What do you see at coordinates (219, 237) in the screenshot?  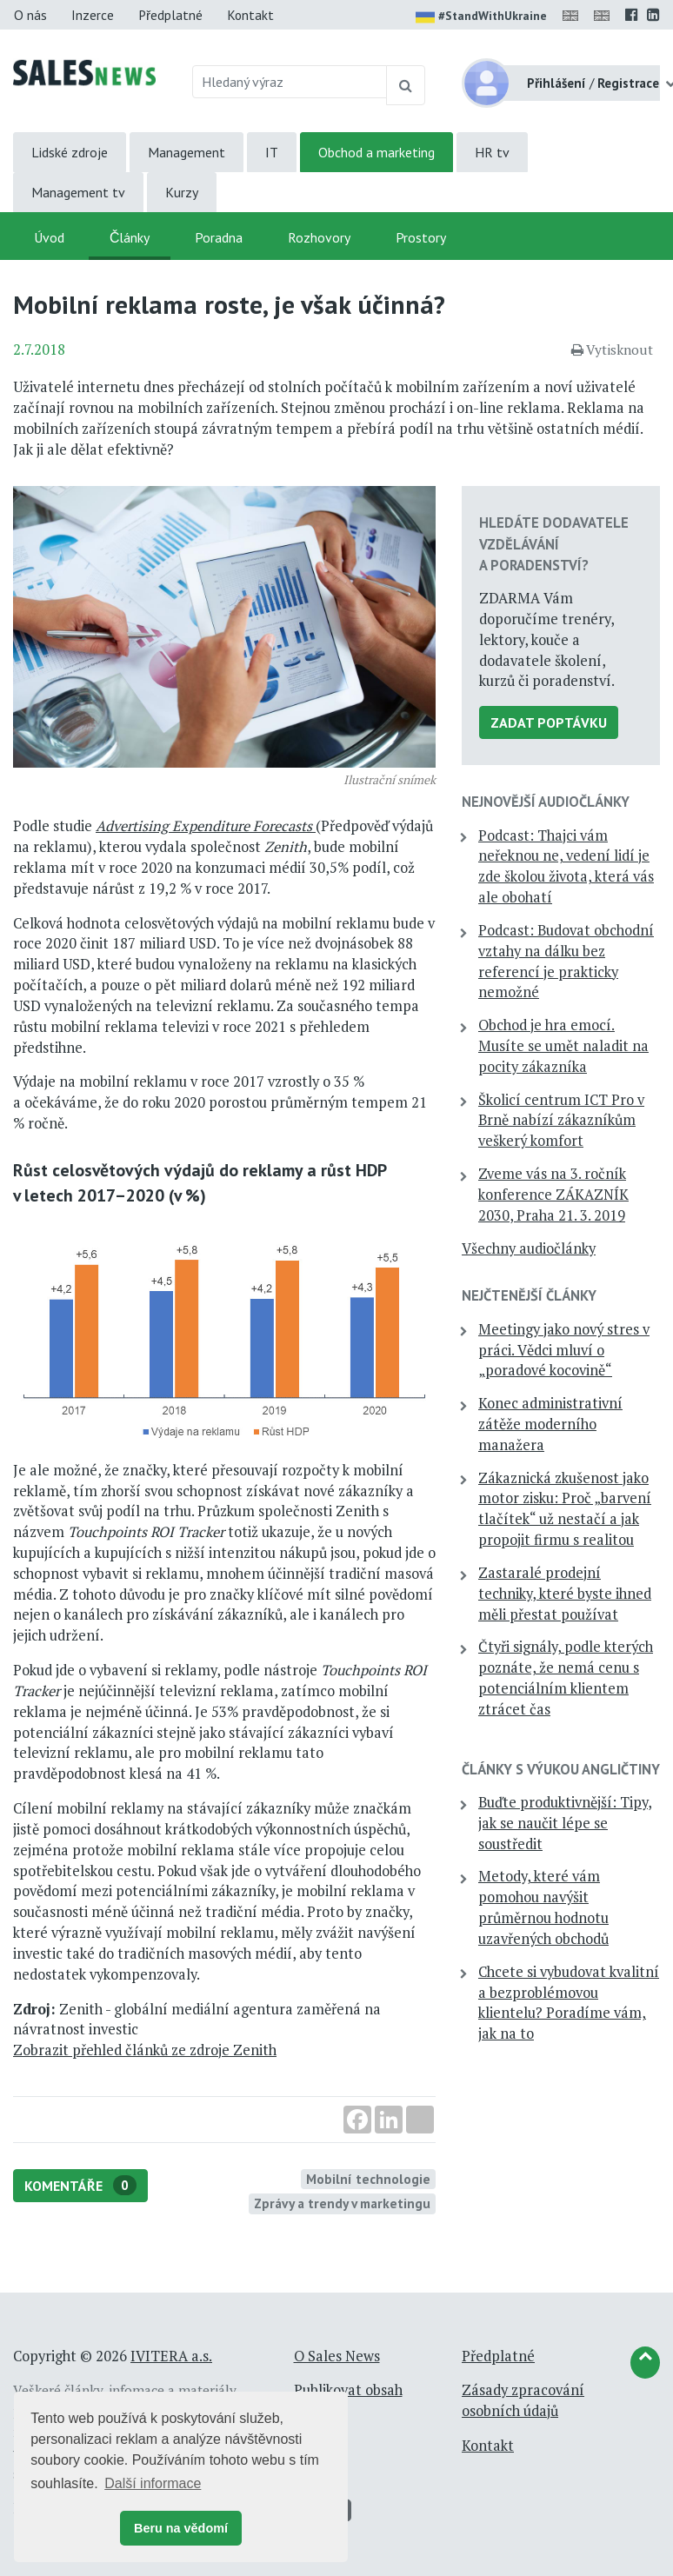 I see `Poradna` at bounding box center [219, 237].